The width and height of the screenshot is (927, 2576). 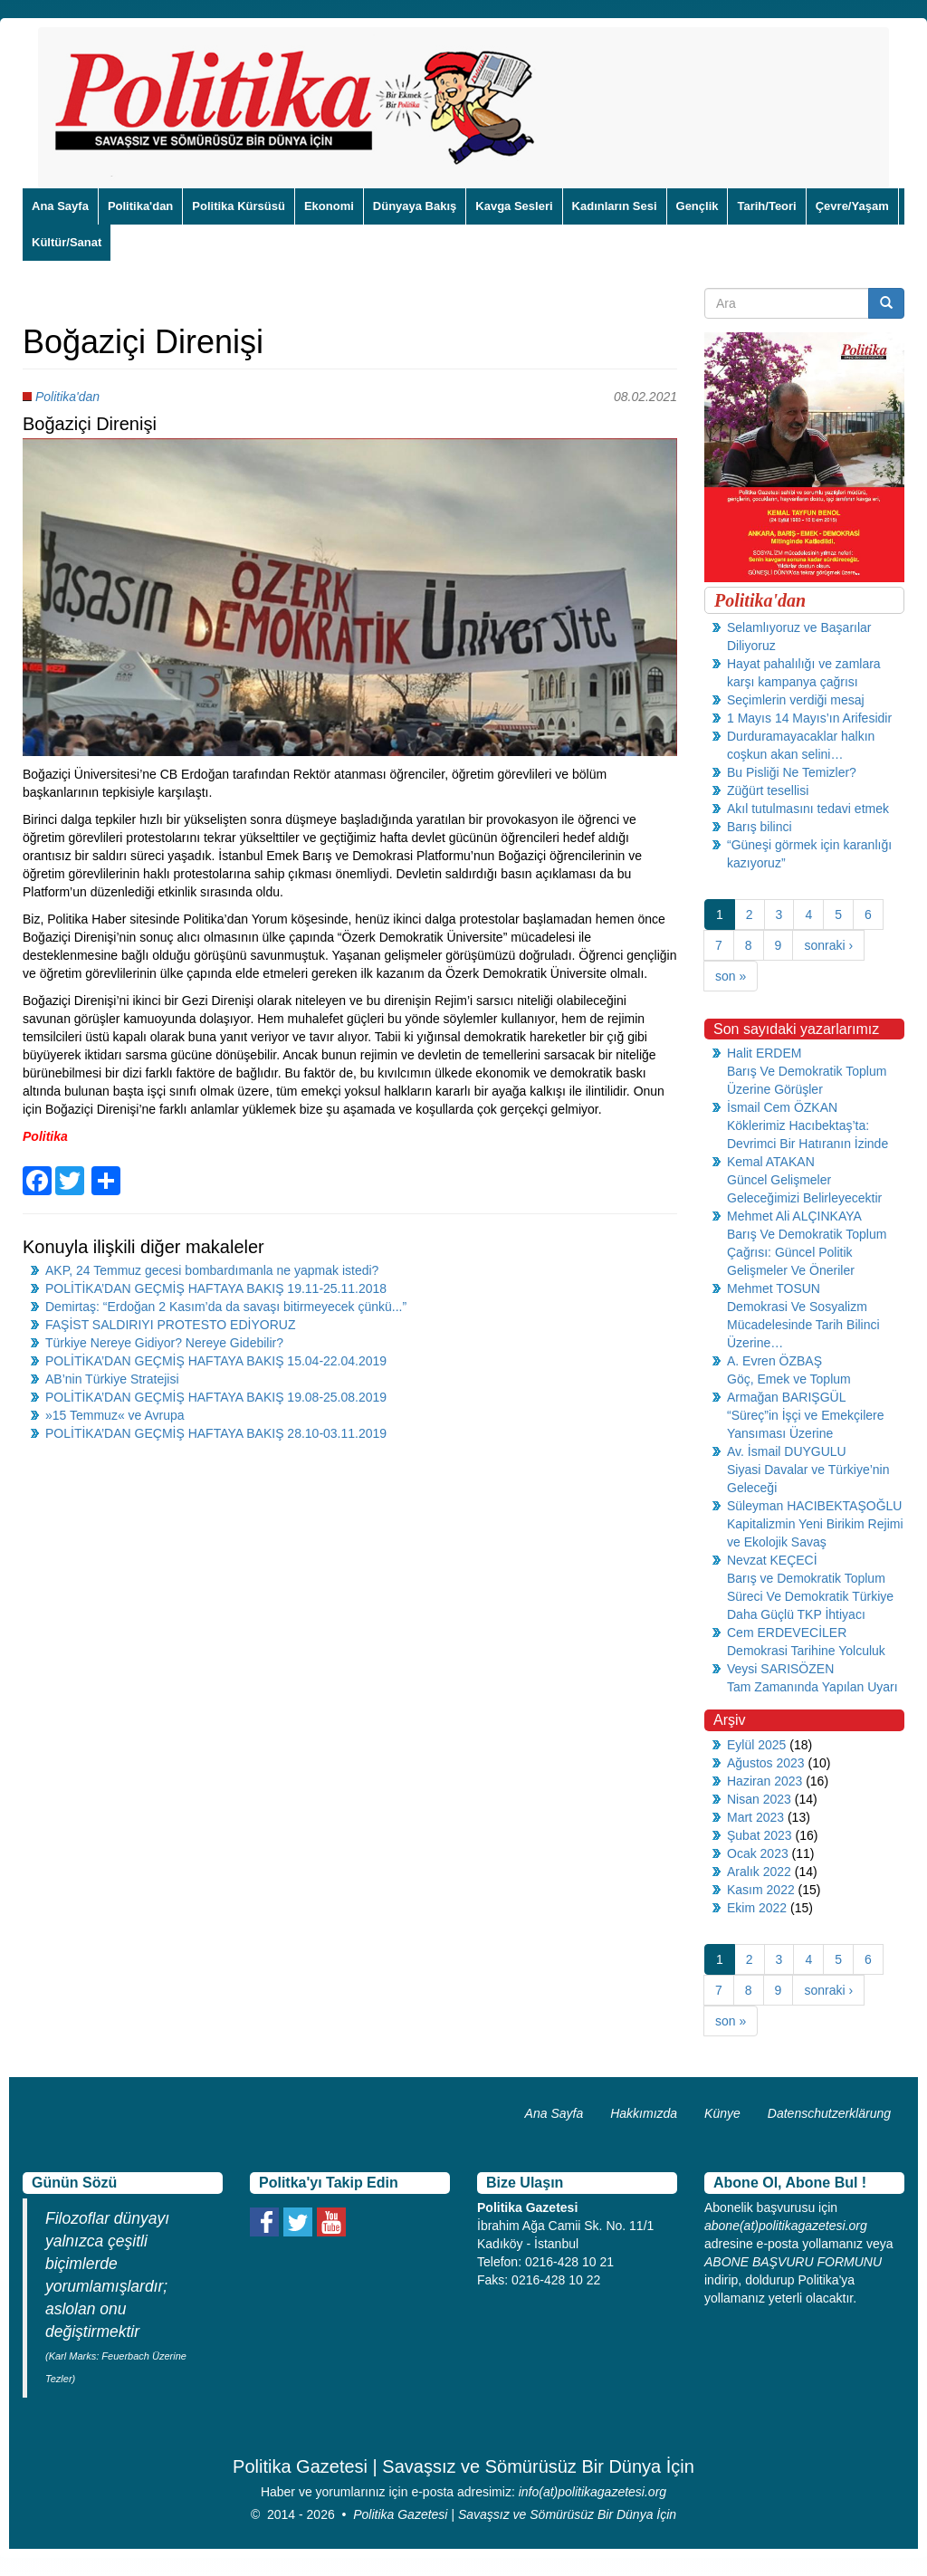 I want to click on AKP, 24 Temmuz gecesi bombardımanla ne yapmak istedi?, so click(x=211, y=1270).